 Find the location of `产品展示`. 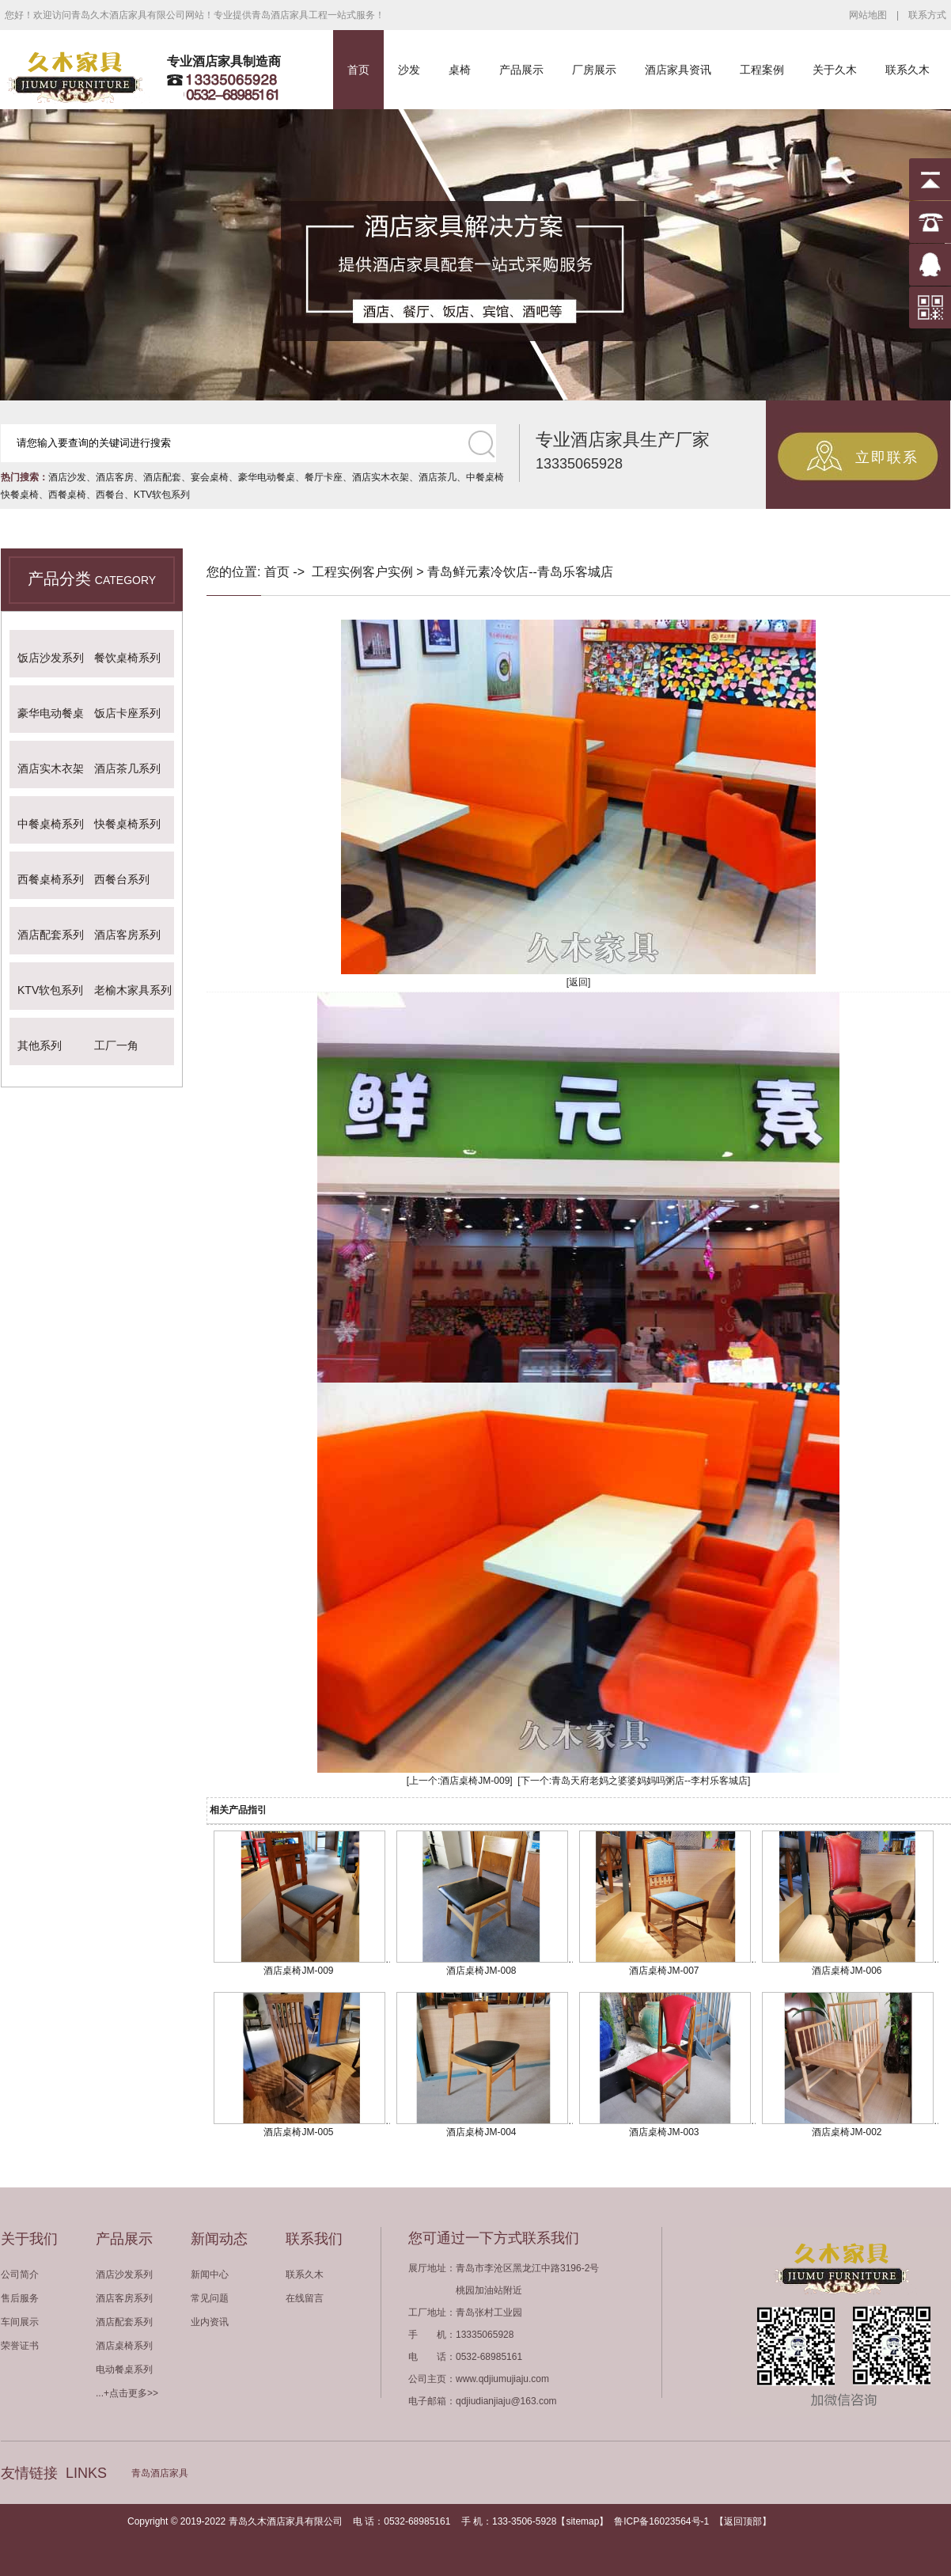

产品展示 is located at coordinates (521, 69).